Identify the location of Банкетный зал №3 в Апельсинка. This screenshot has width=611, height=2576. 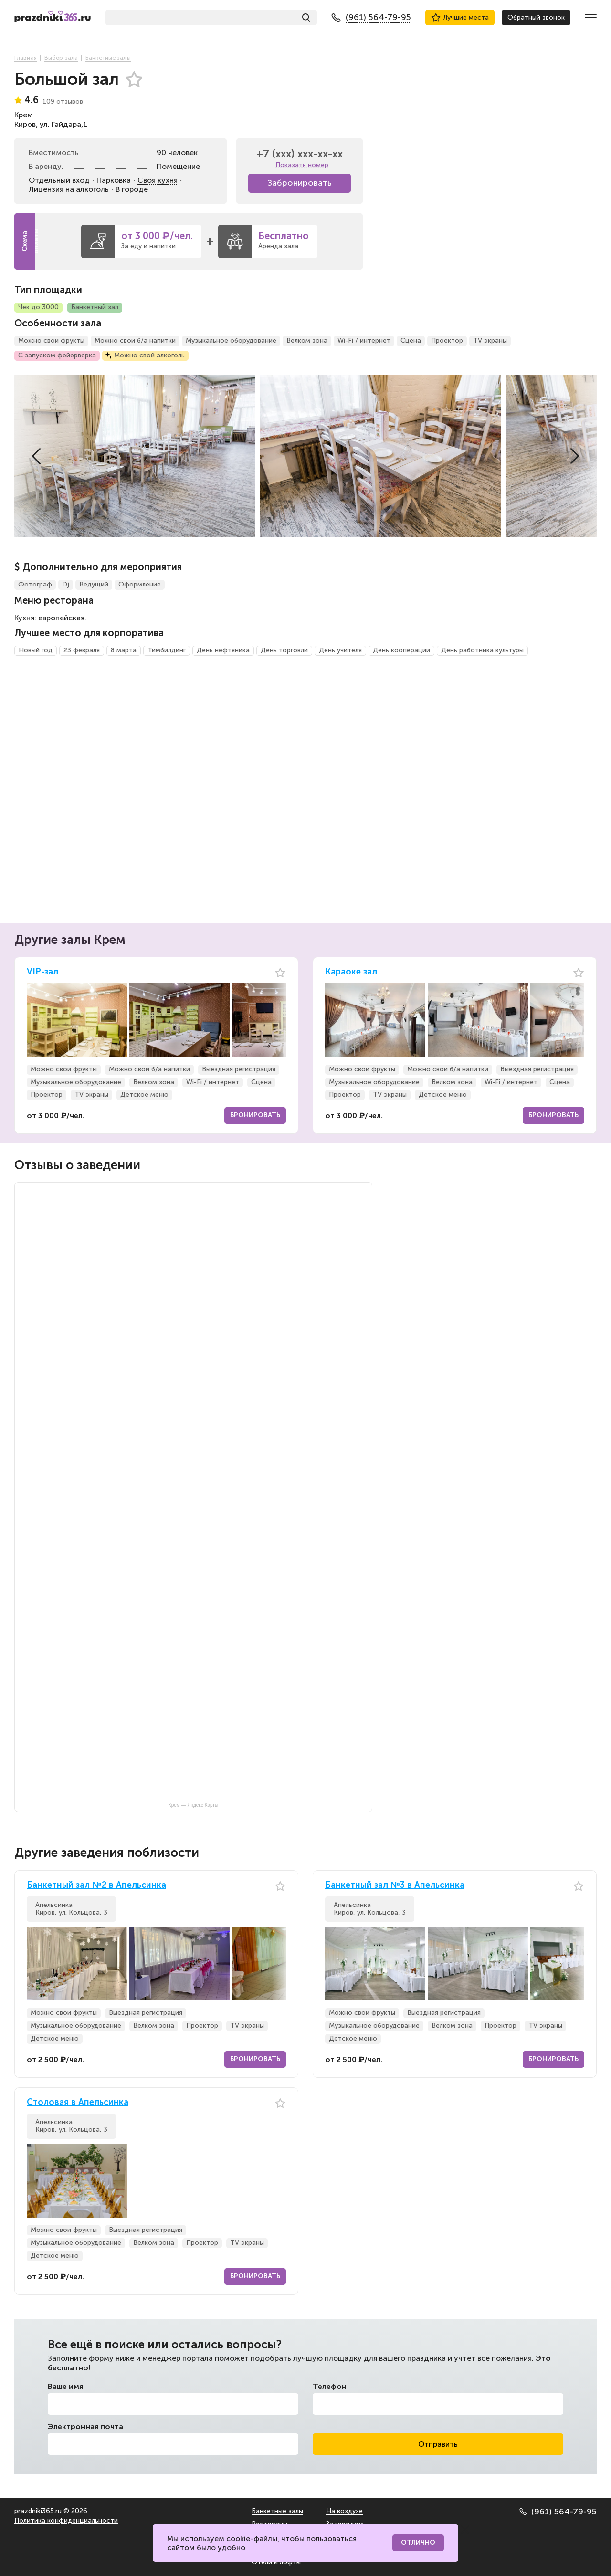
(394, 1885).